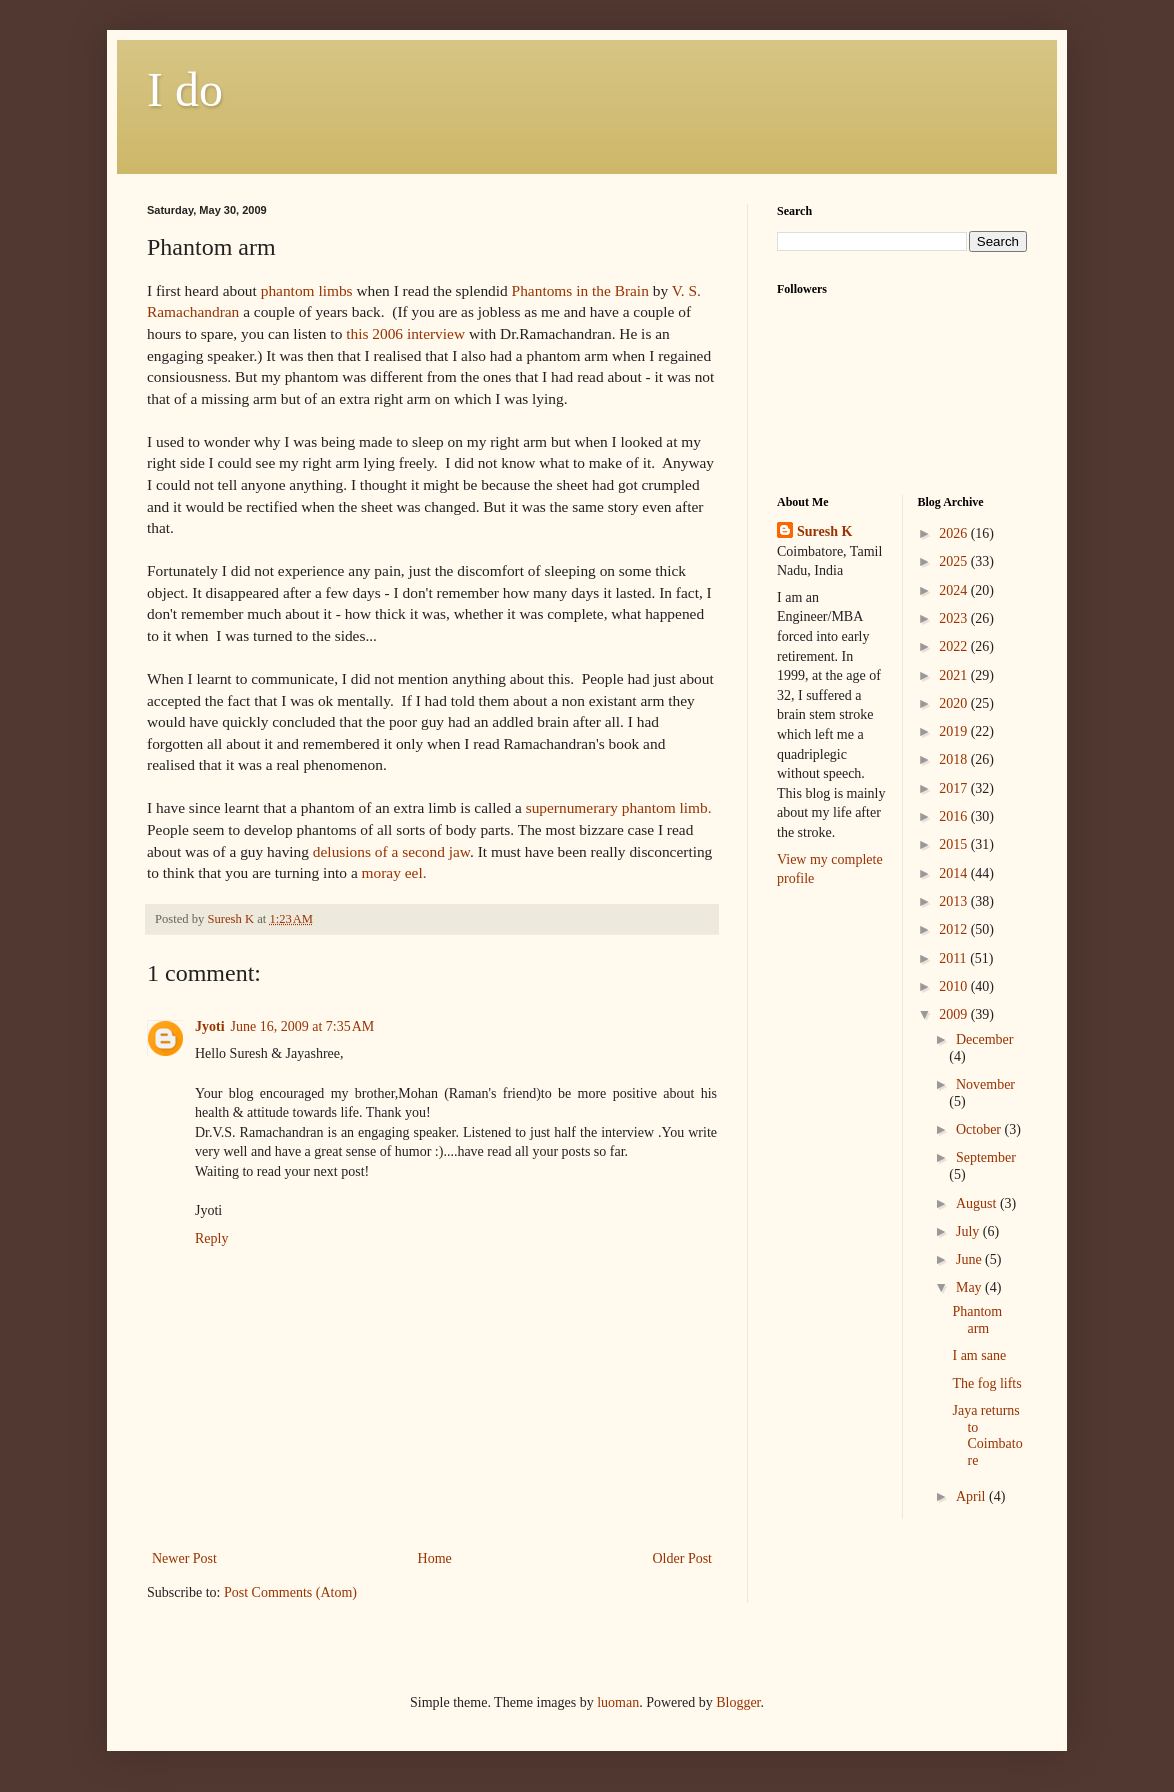 This screenshot has width=1174, height=1792. What do you see at coordinates (955, 731) in the screenshot?
I see `2019` at bounding box center [955, 731].